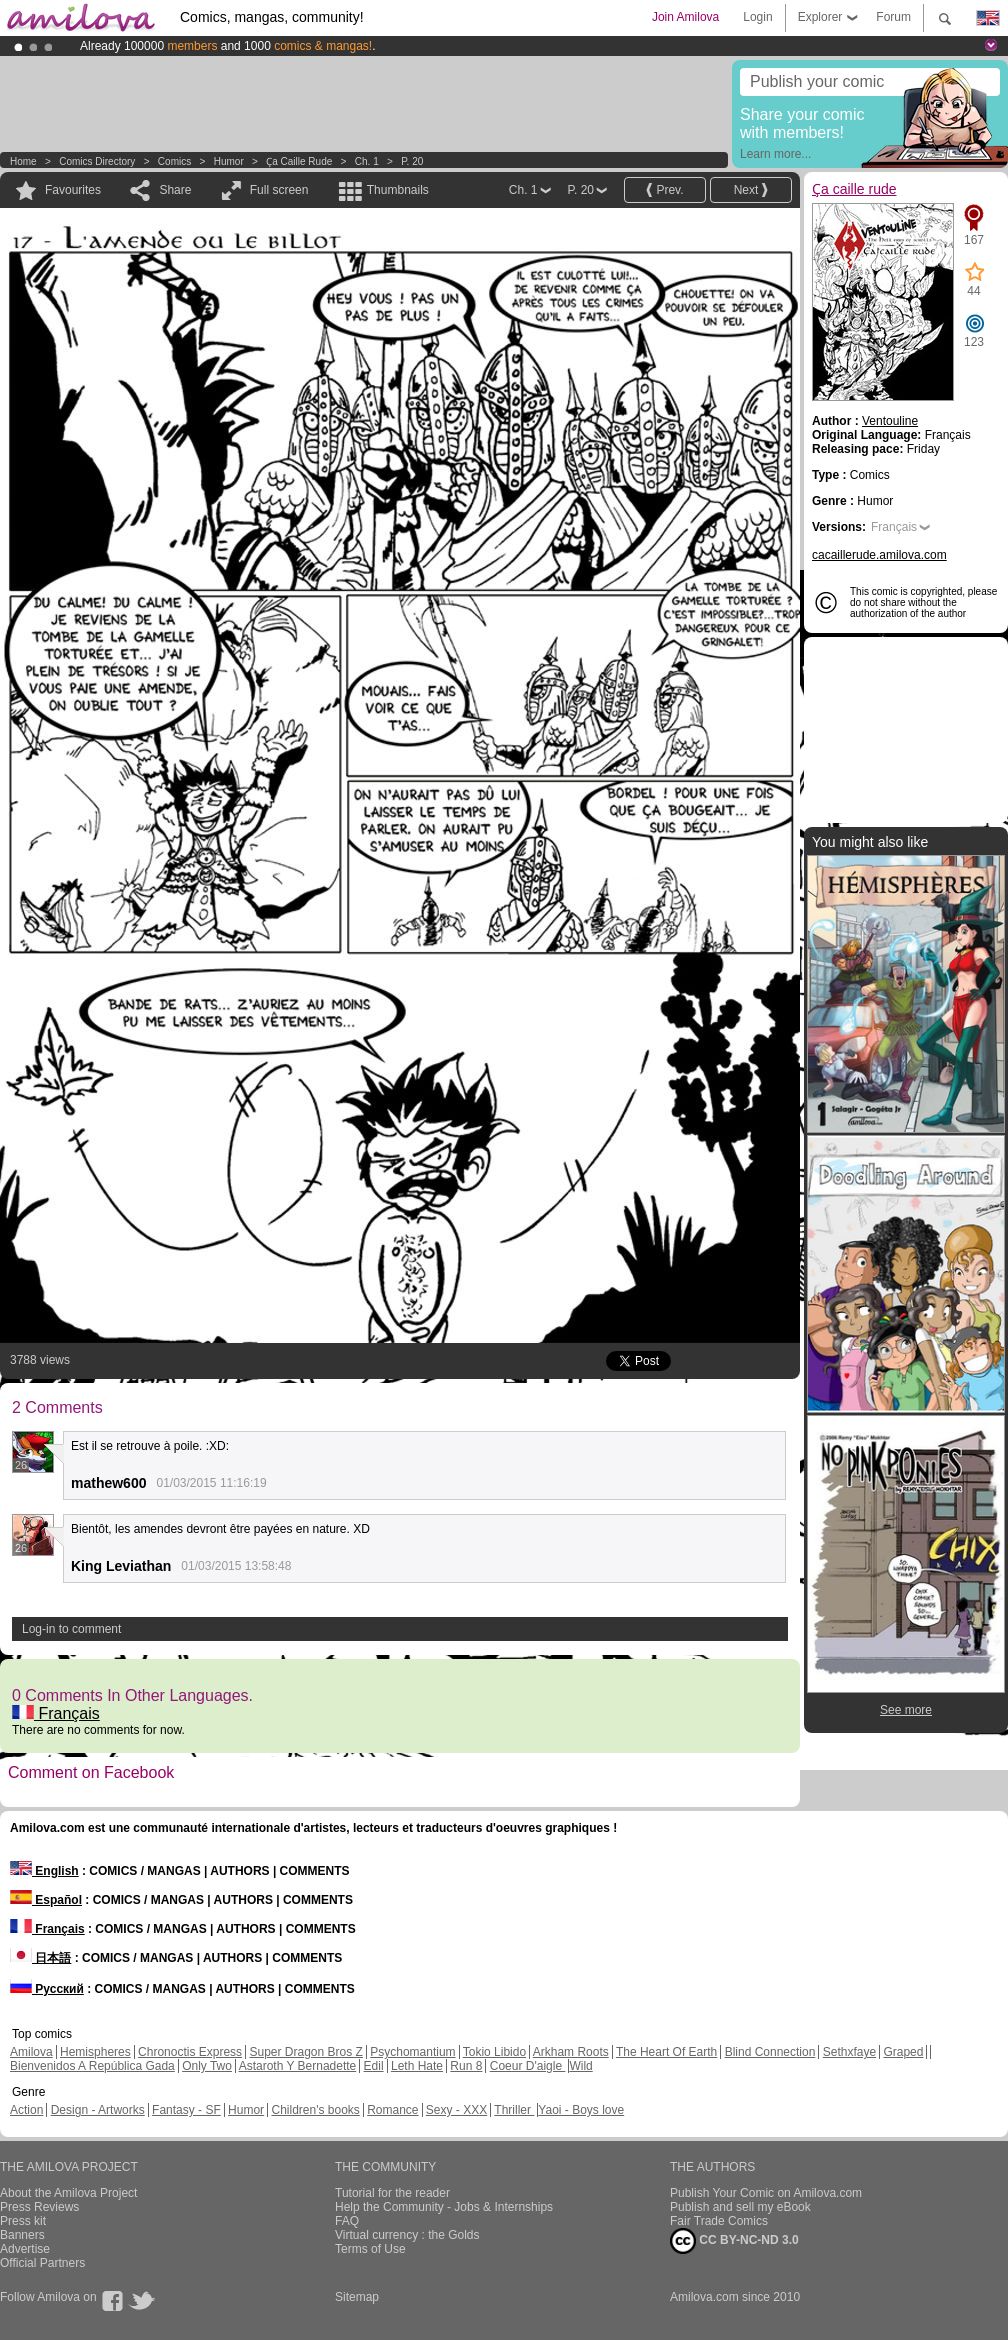  What do you see at coordinates (456, 2110) in the screenshot?
I see `Sexy - XXX` at bounding box center [456, 2110].